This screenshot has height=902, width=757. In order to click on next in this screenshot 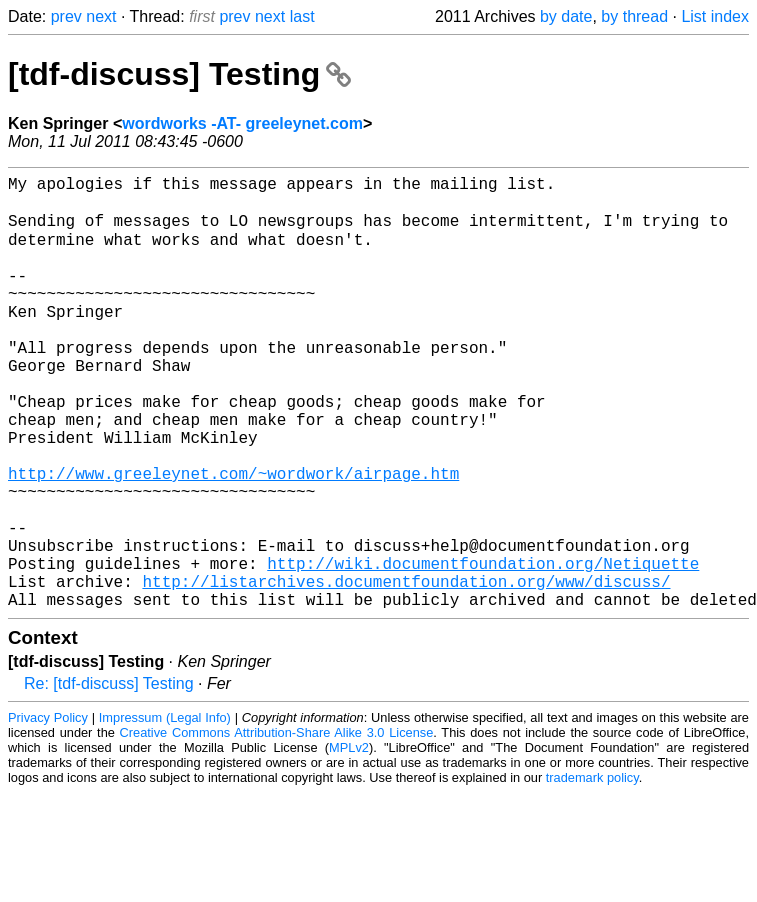, I will do `click(101, 16)`.